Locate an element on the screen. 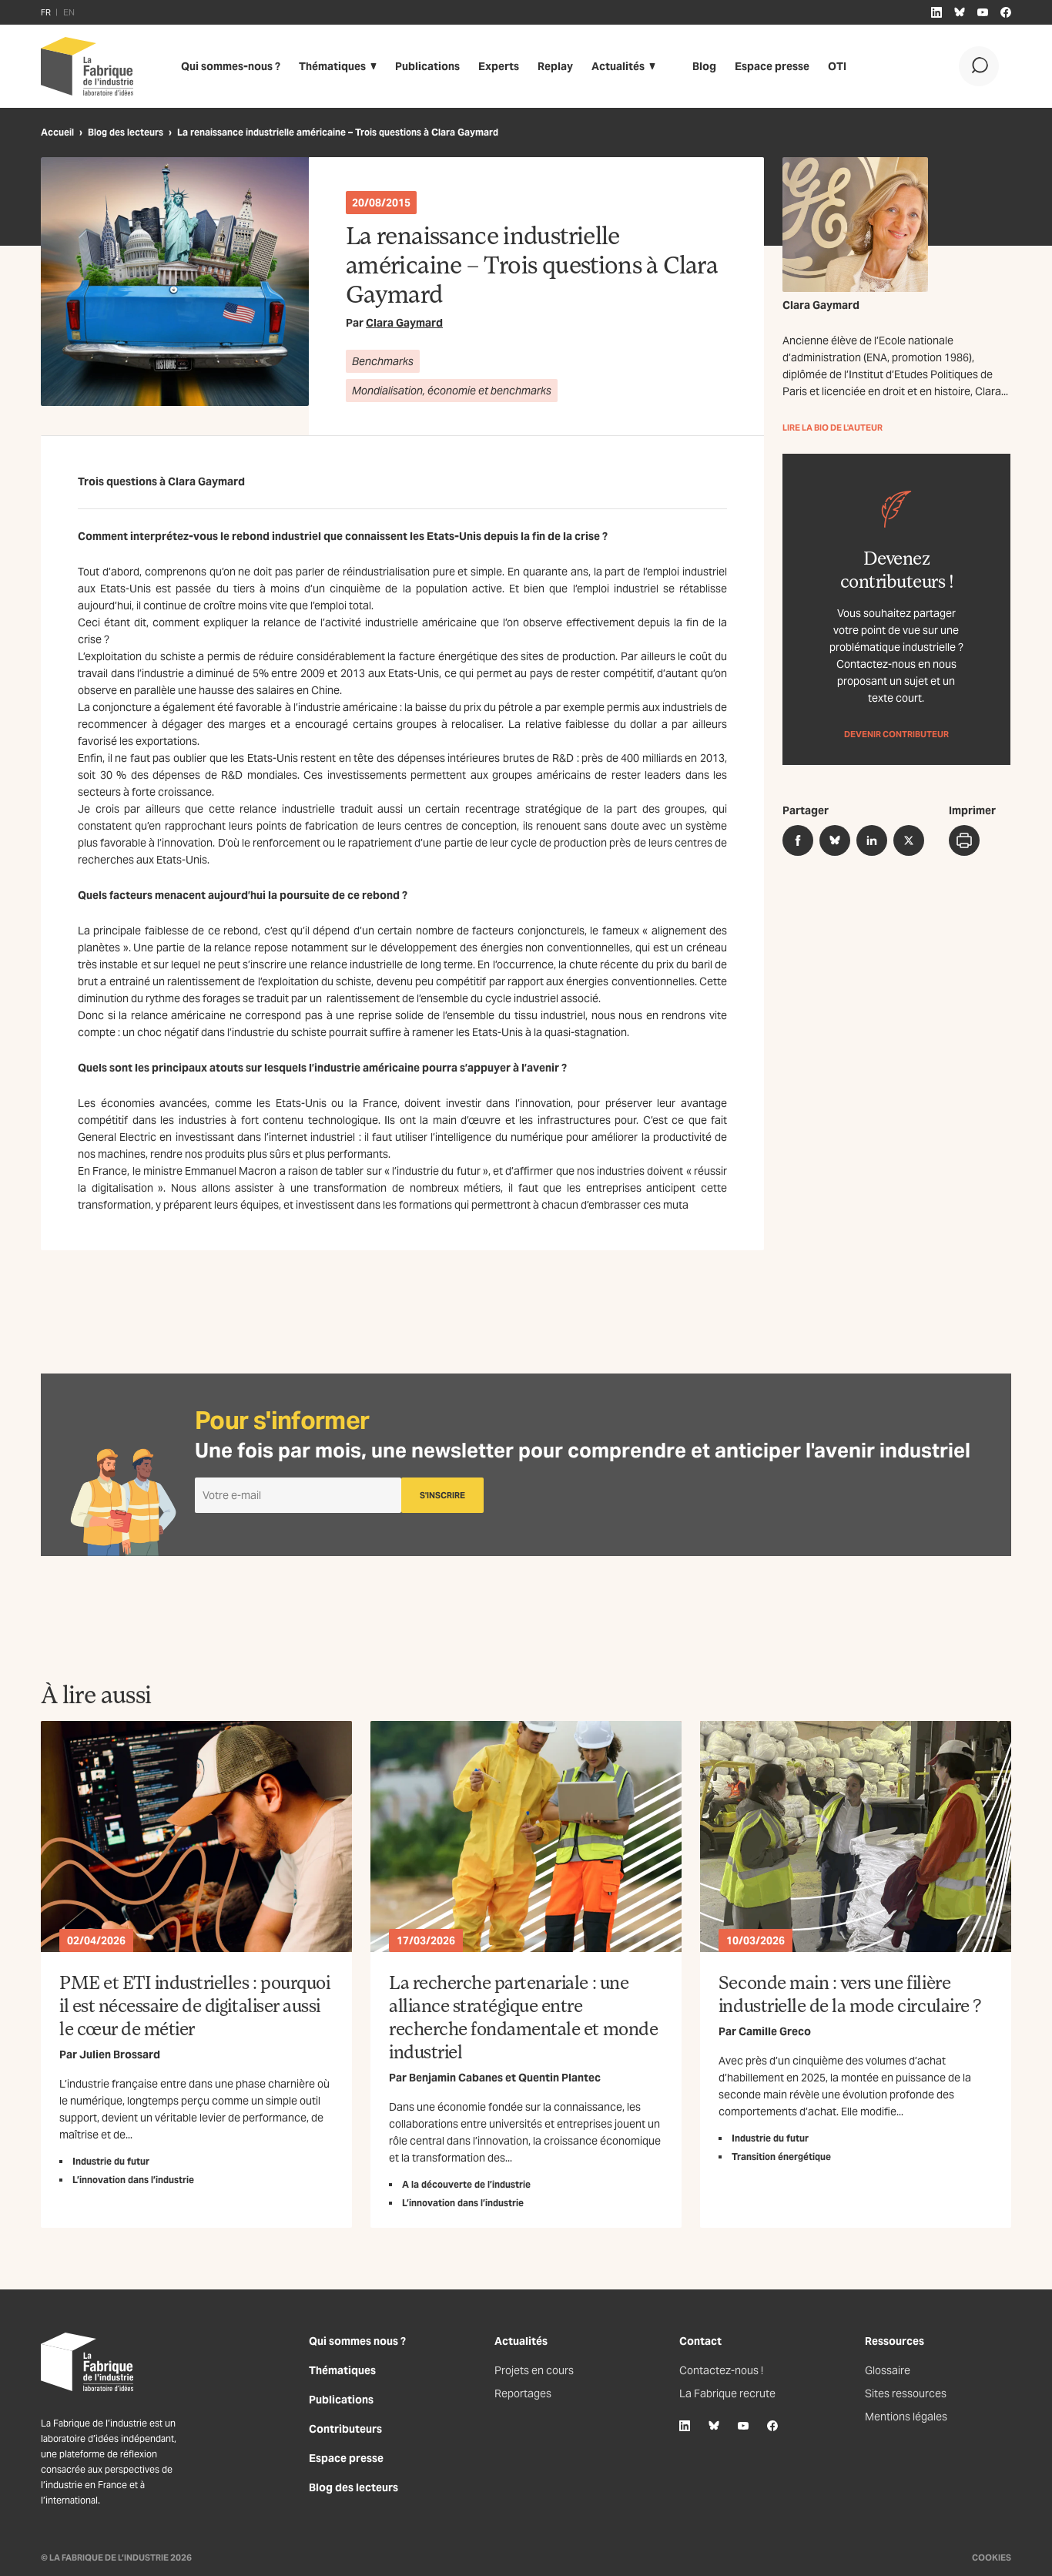 Image resolution: width=1052 pixels, height=2576 pixels. Benjamin Cabanes is located at coordinates (456, 2078).